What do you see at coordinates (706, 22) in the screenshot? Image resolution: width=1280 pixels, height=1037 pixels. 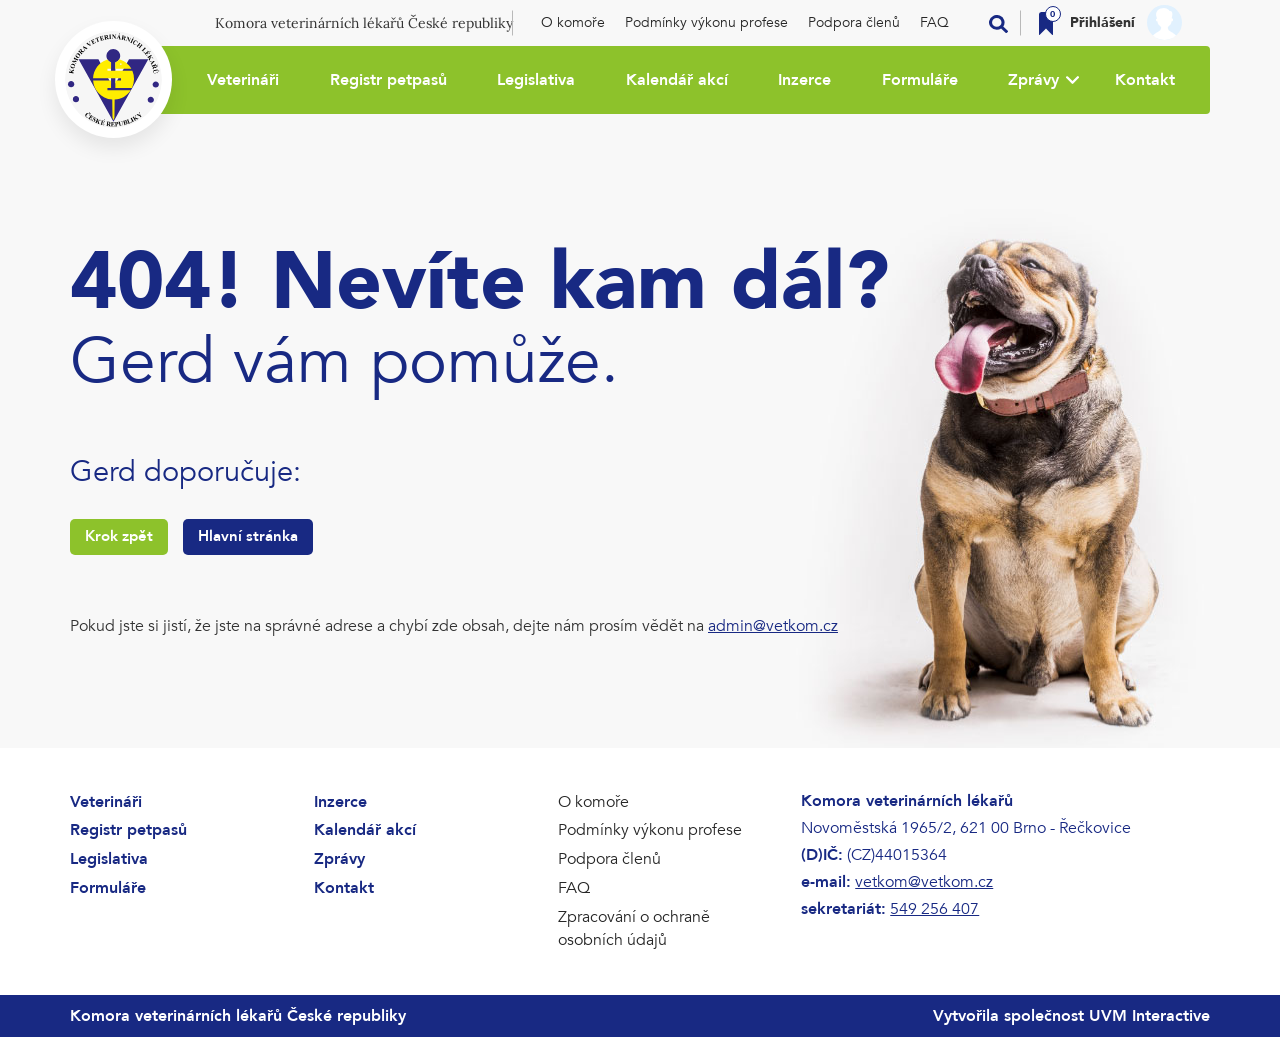 I see `Podmínky výkonu profese` at bounding box center [706, 22].